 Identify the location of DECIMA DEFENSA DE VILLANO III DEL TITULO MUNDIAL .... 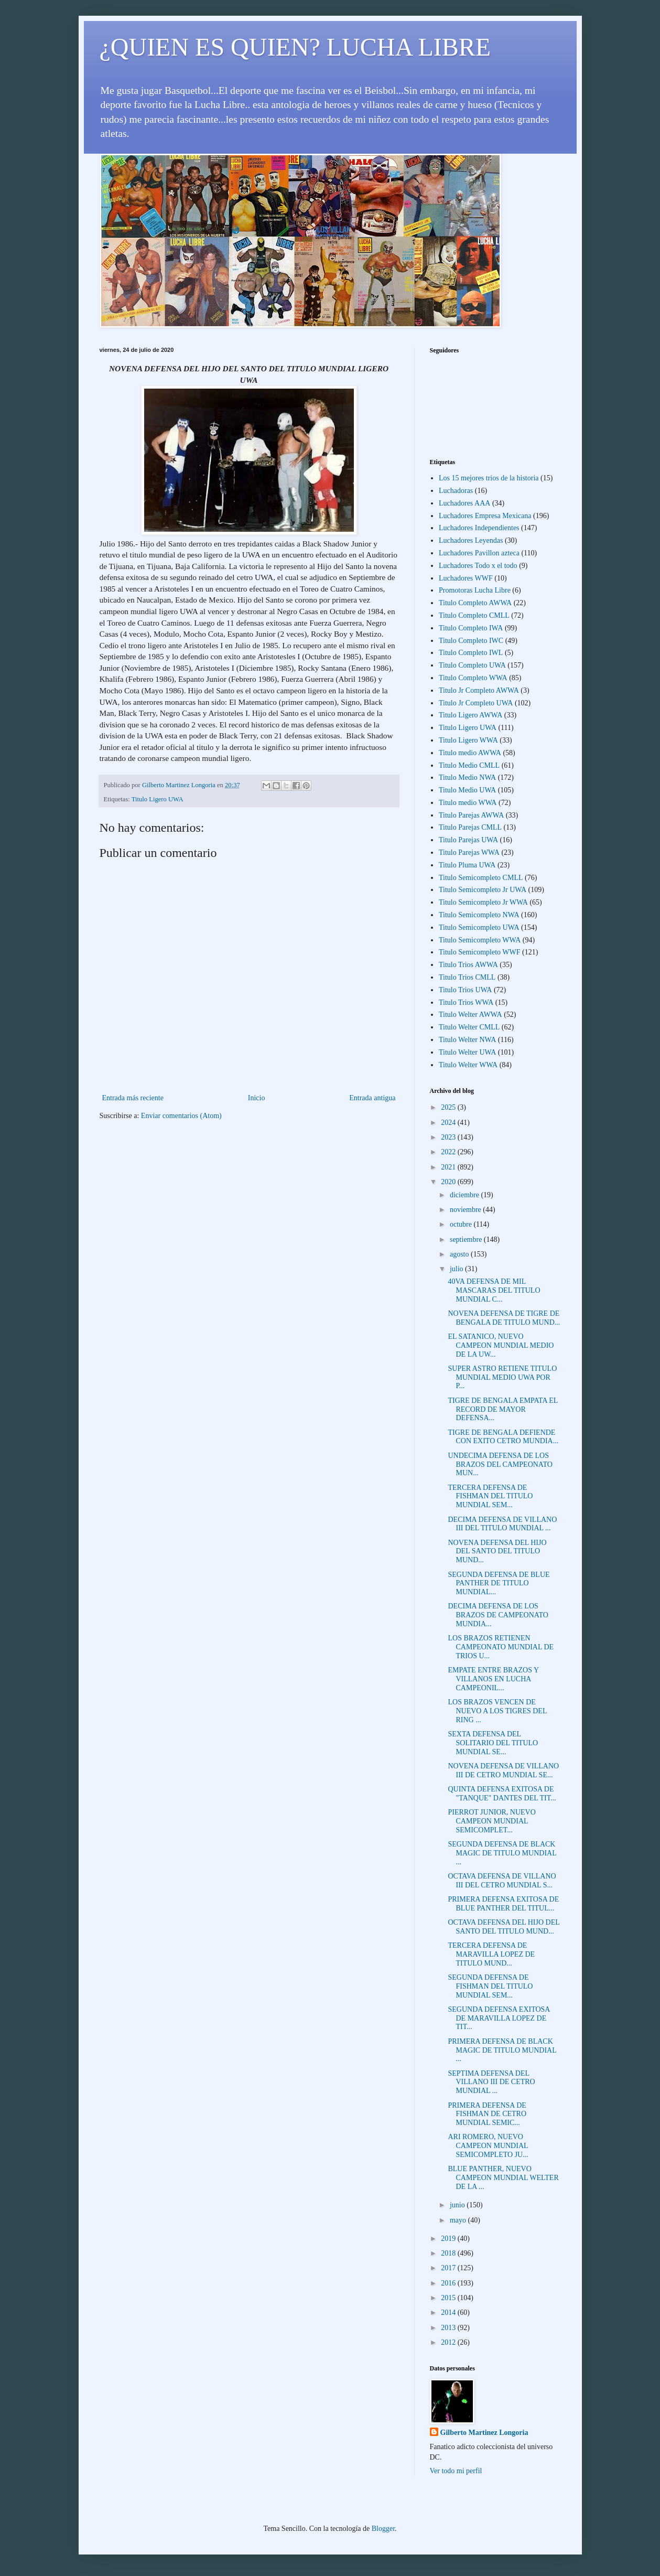
(502, 1524).